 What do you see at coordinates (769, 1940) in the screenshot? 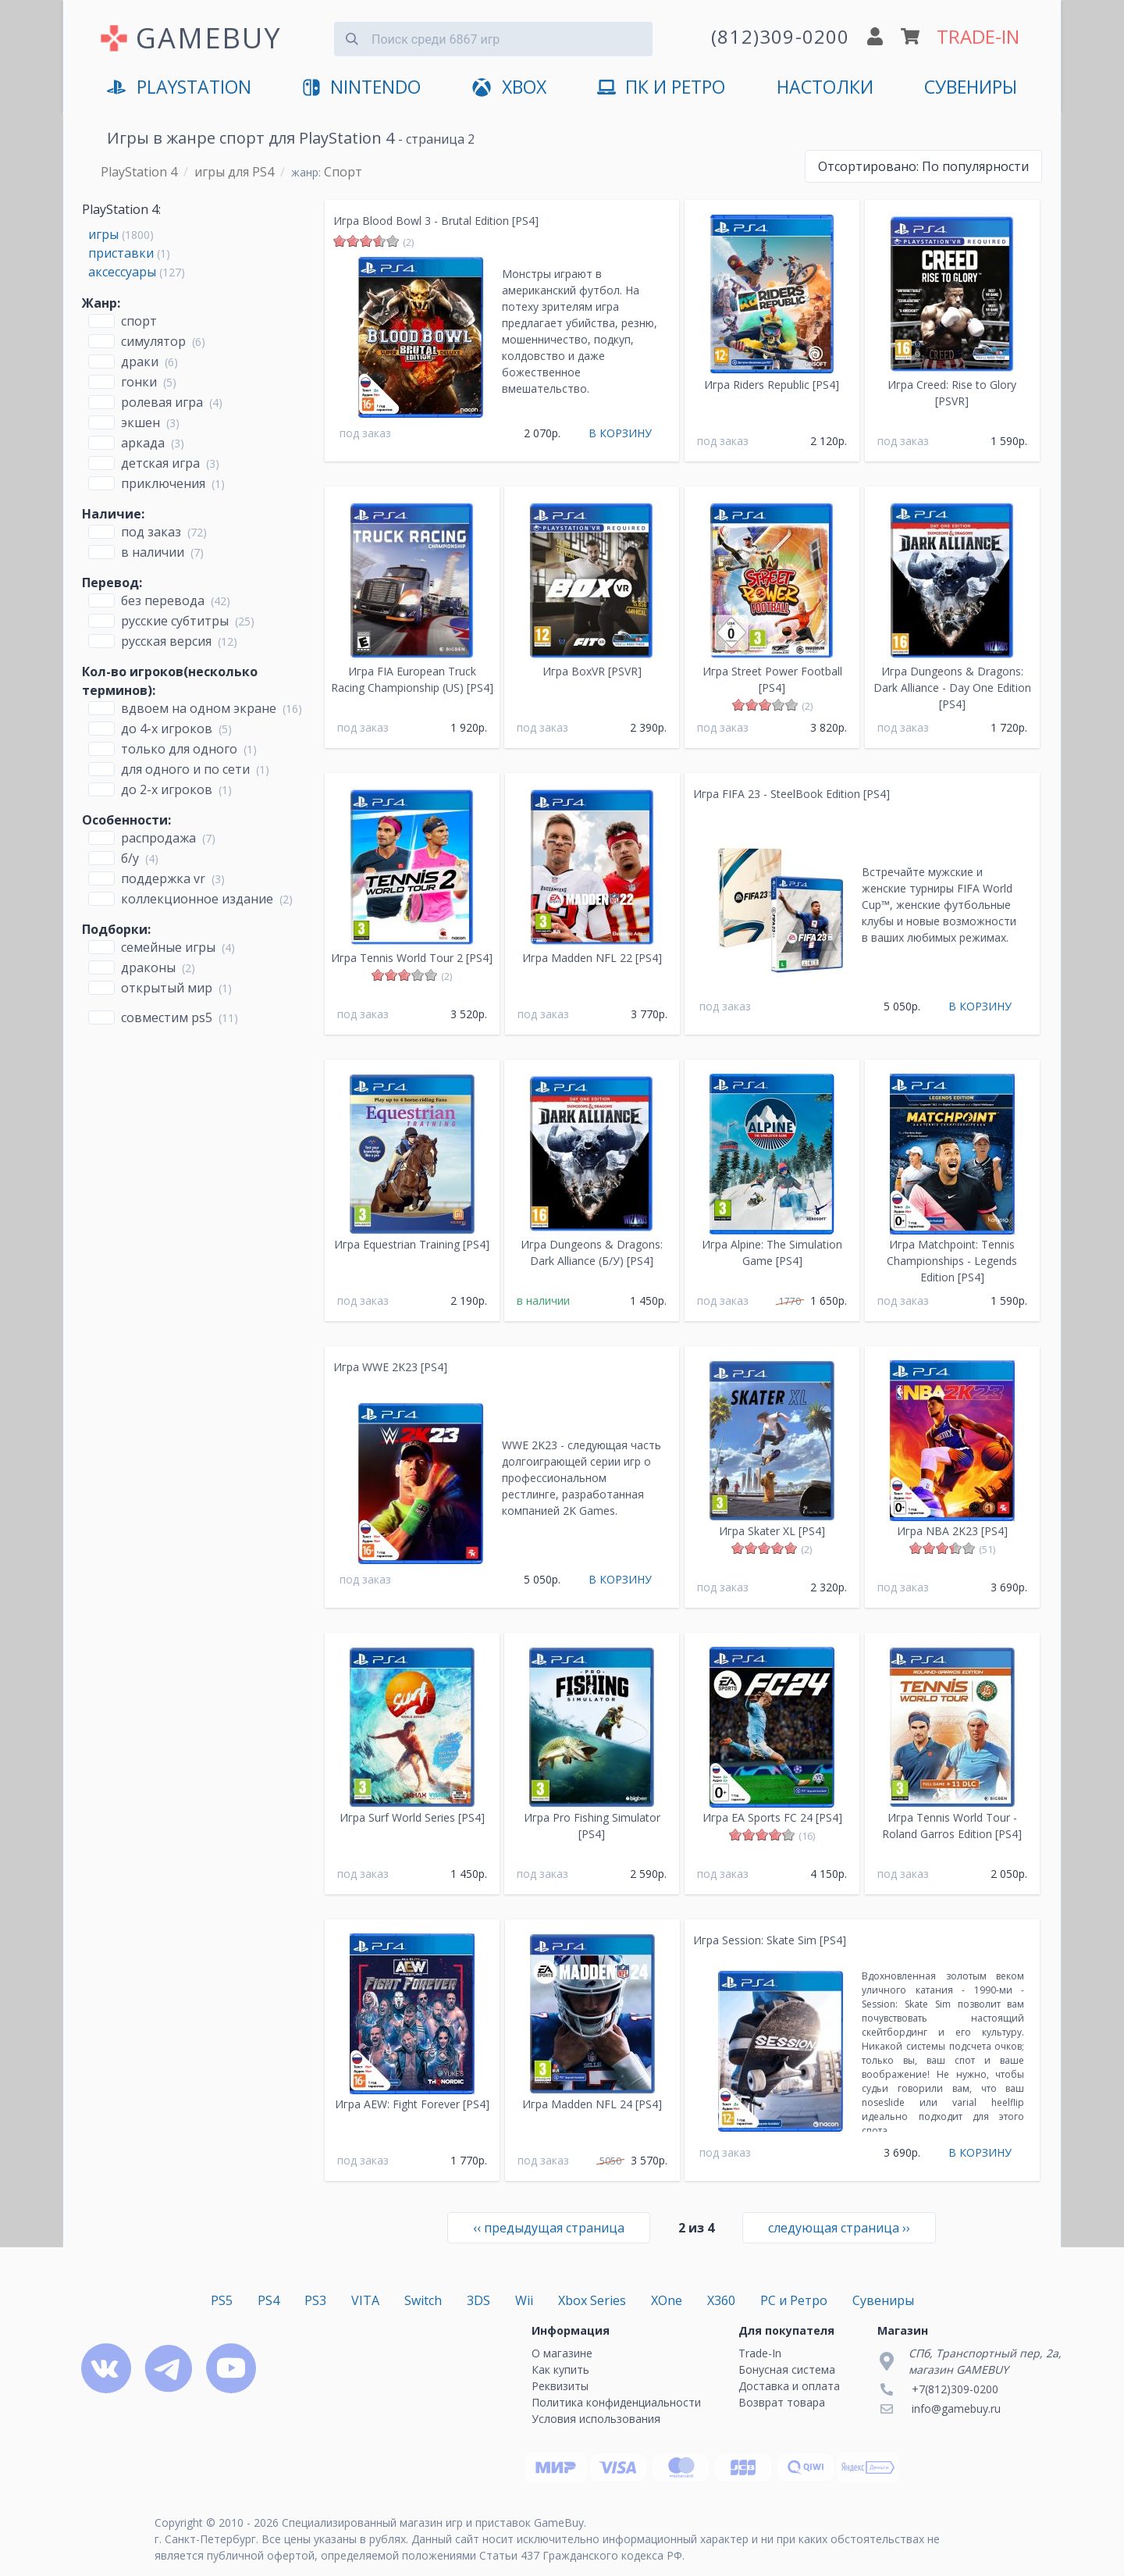
I see `Игра Session: Skate Sim [PS4]` at bounding box center [769, 1940].